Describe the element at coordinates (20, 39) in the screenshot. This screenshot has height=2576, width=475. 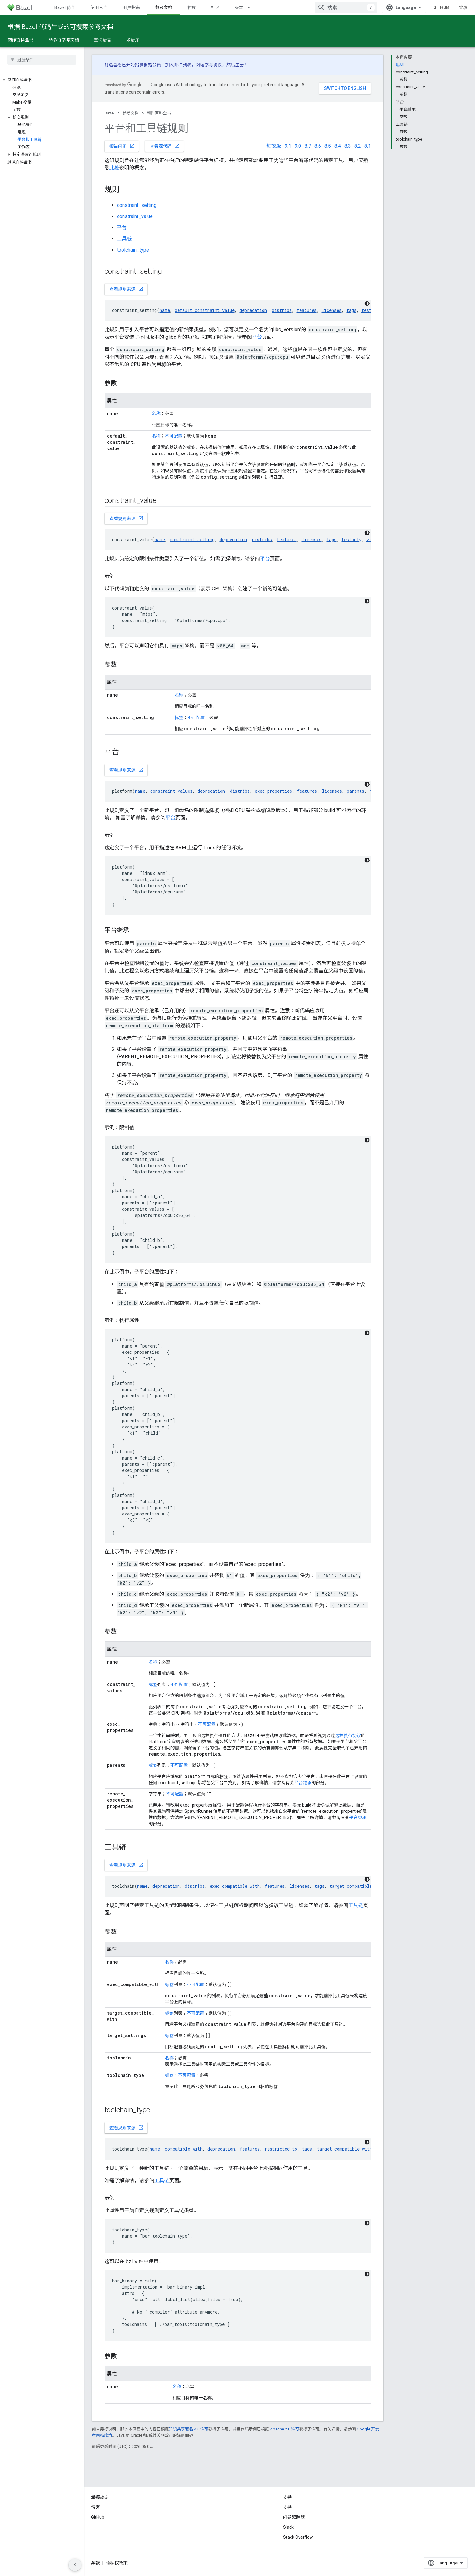
I see `制作百科全书 [制作百科全书, selected]` at that location.